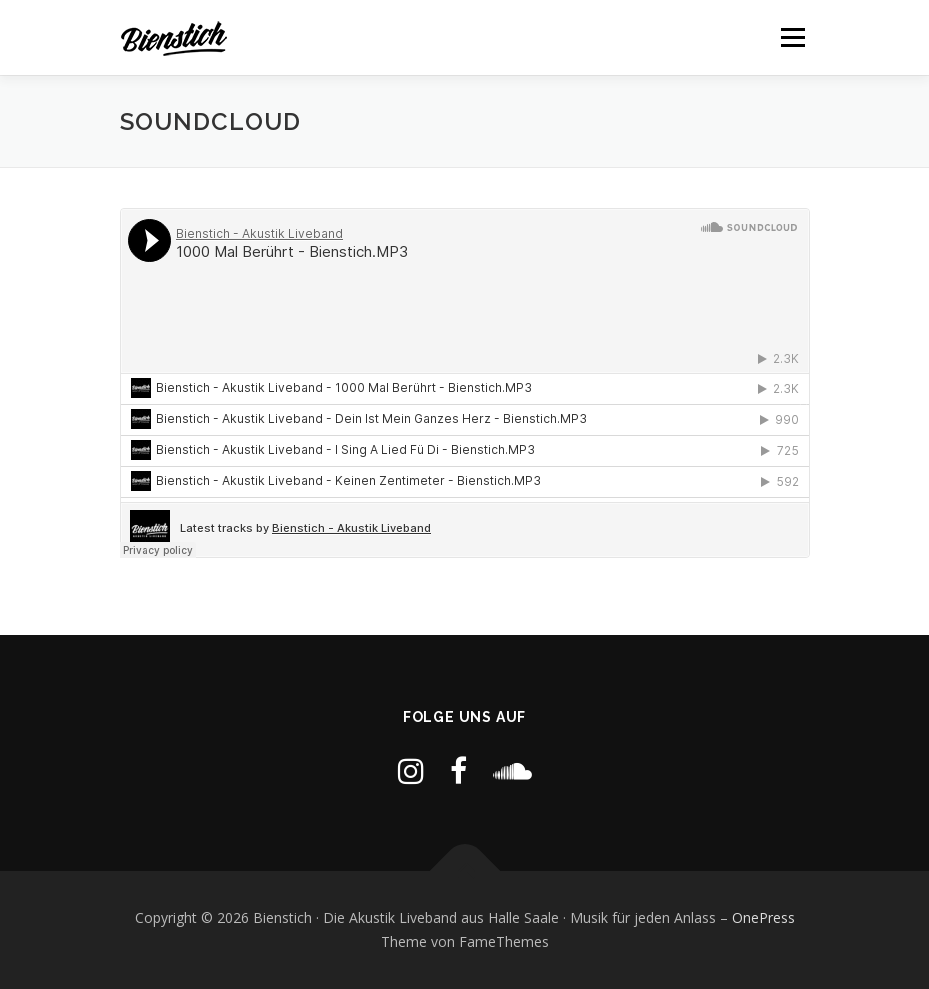  Describe the element at coordinates (763, 917) in the screenshot. I see `OnePress` at that location.